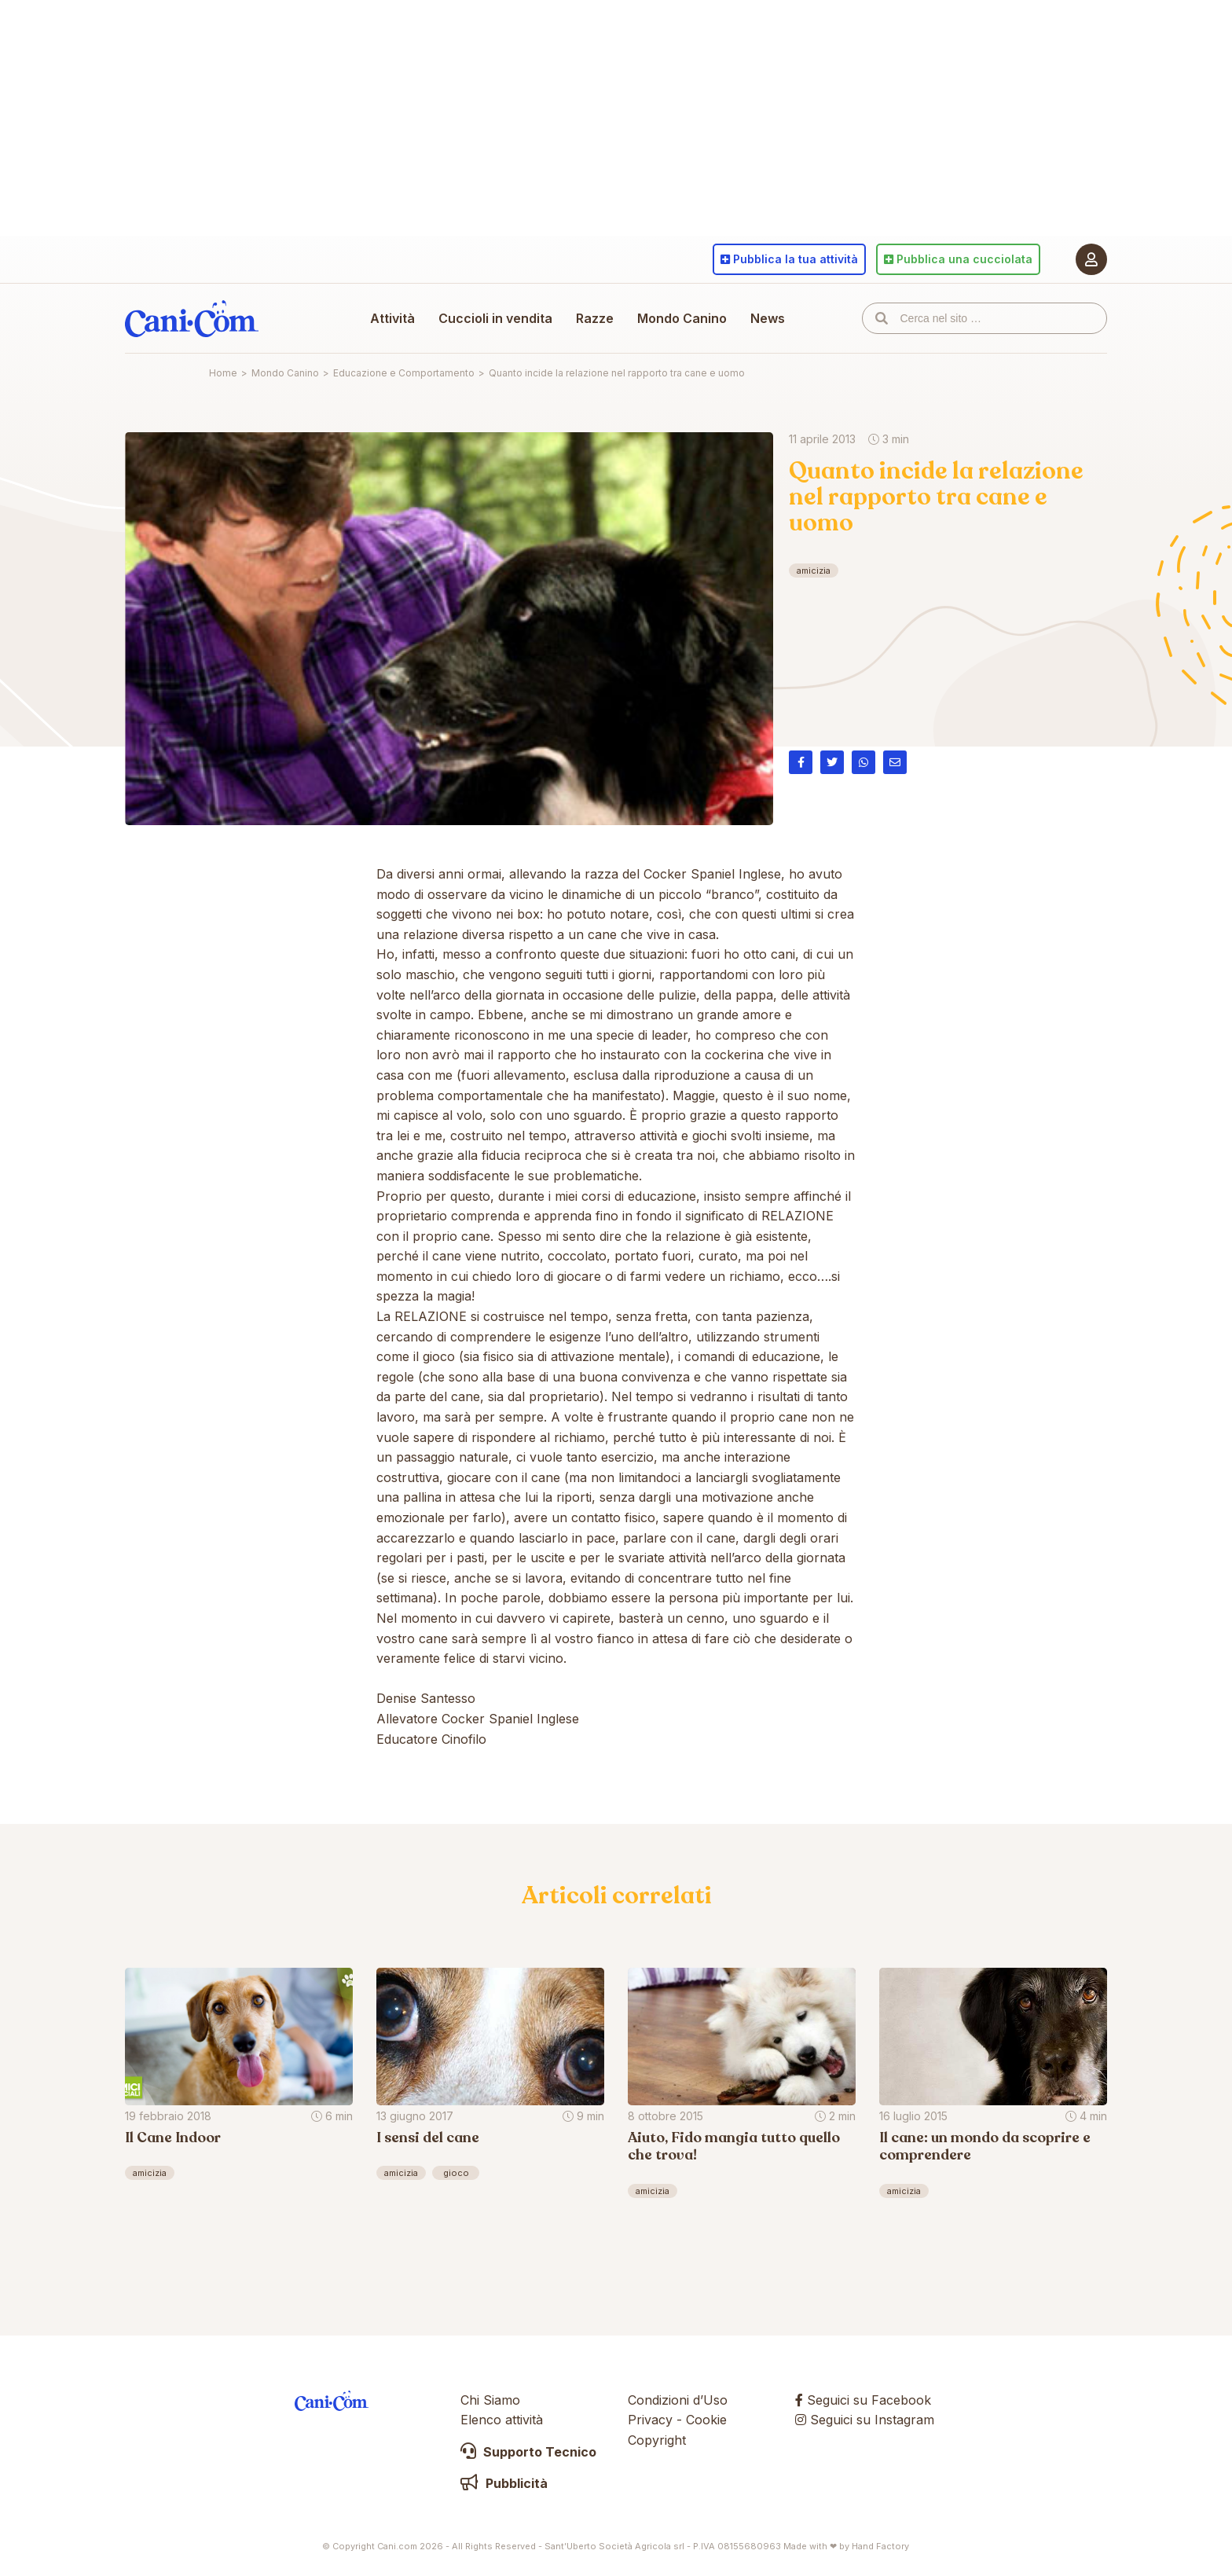 The image size is (1232, 2576). Describe the element at coordinates (650, 2419) in the screenshot. I see `Privacy` at that location.